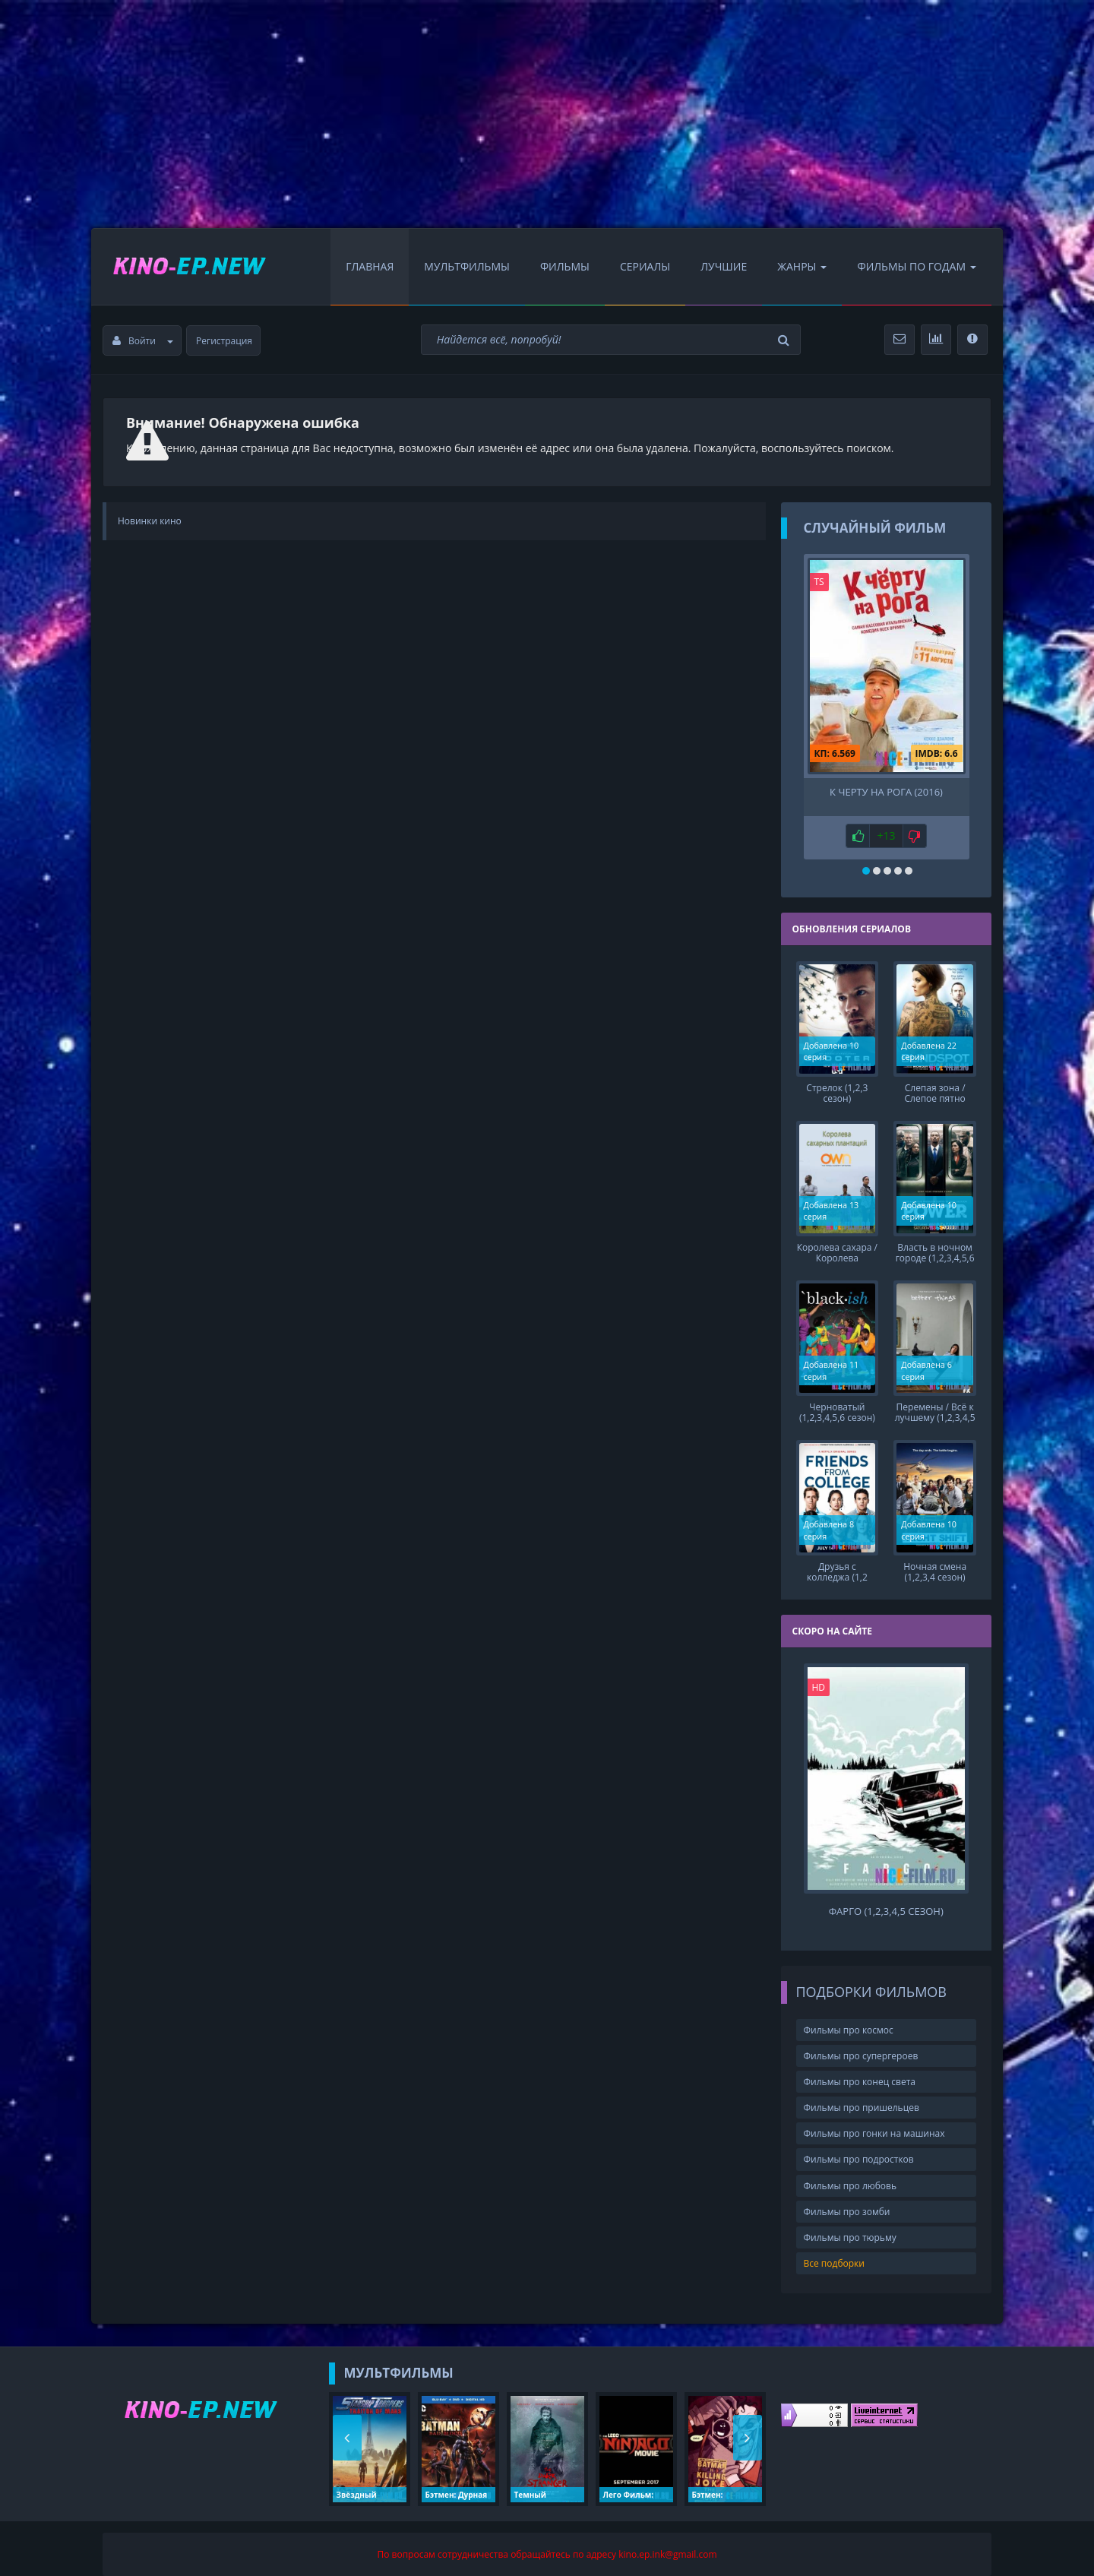  What do you see at coordinates (916, 266) in the screenshot?
I see `Фильмы по Годам` at bounding box center [916, 266].